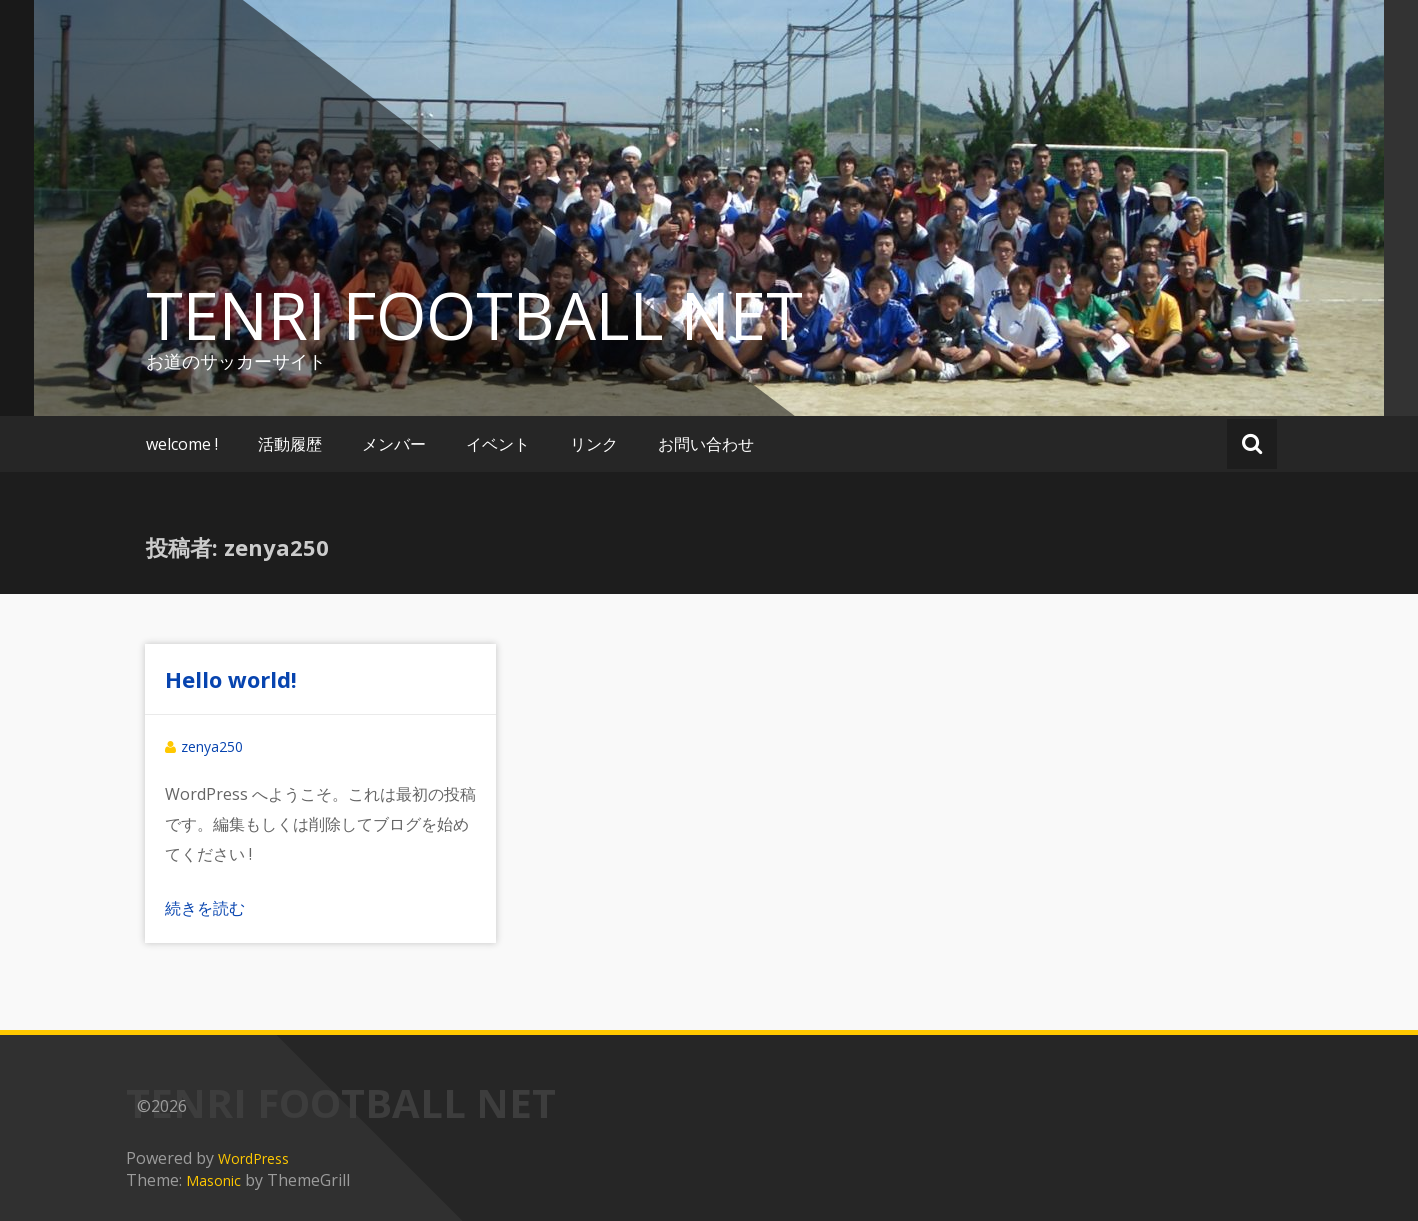 This screenshot has width=1418, height=1221. Describe the element at coordinates (182, 444) in the screenshot. I see `welcome !` at that location.